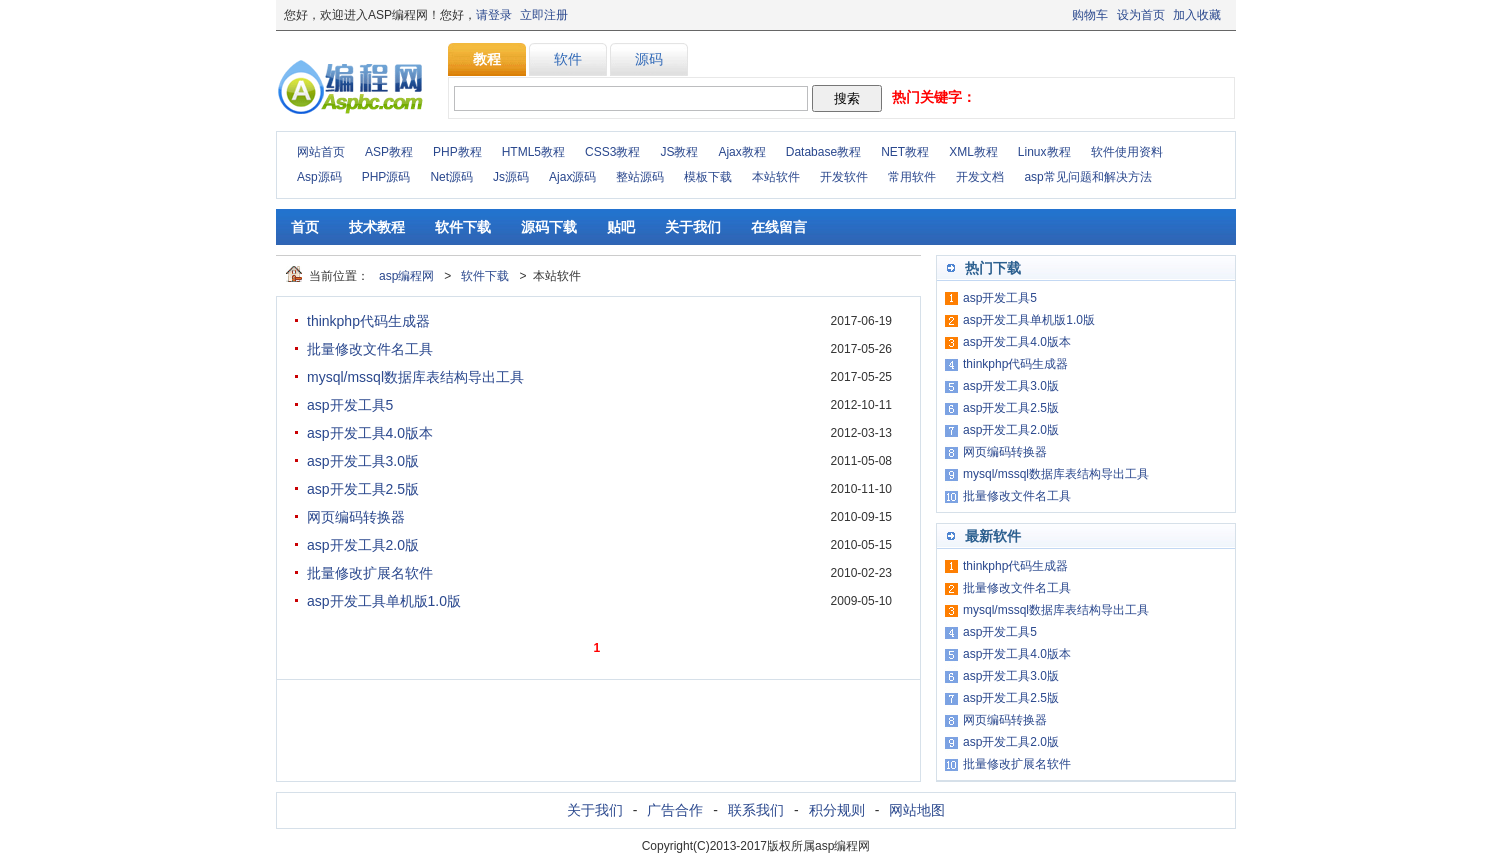 This screenshot has height=863, width=1512. Describe the element at coordinates (377, 227) in the screenshot. I see `技术教程` at that location.